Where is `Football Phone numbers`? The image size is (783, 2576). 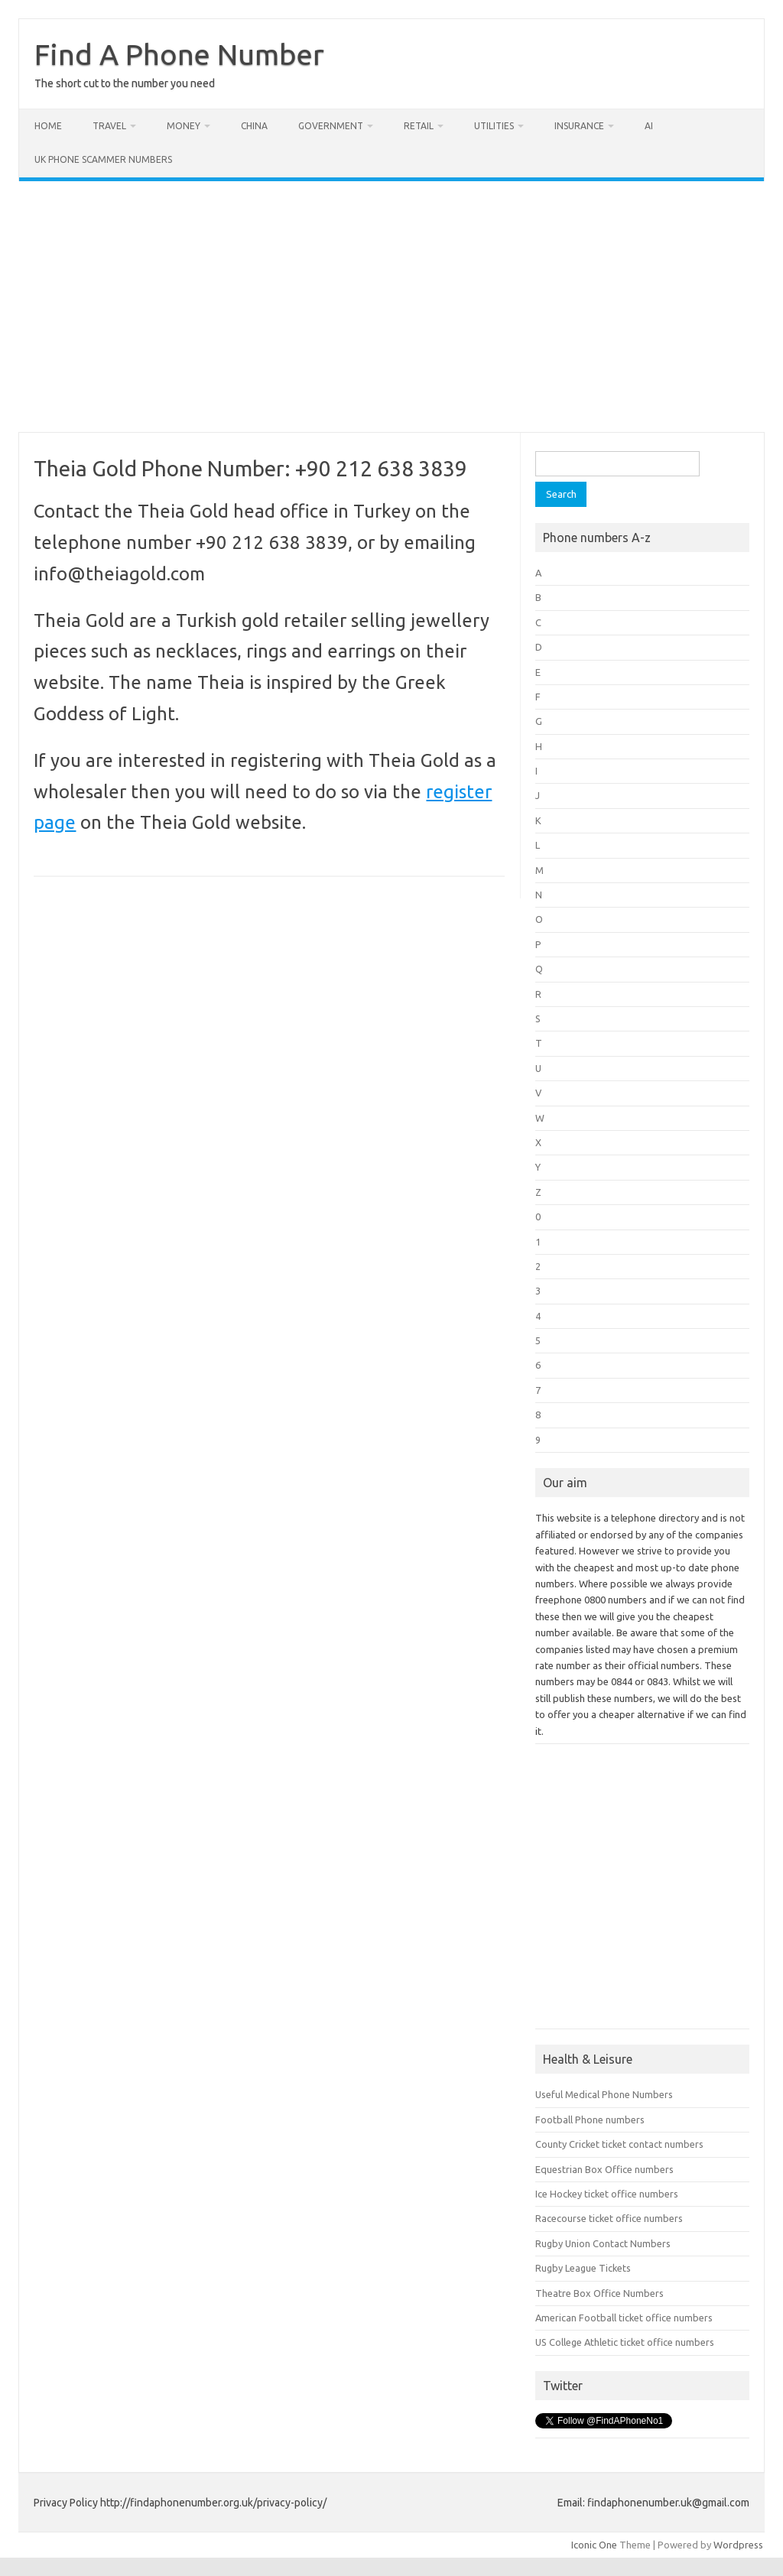 Football Phone numbers is located at coordinates (590, 2119).